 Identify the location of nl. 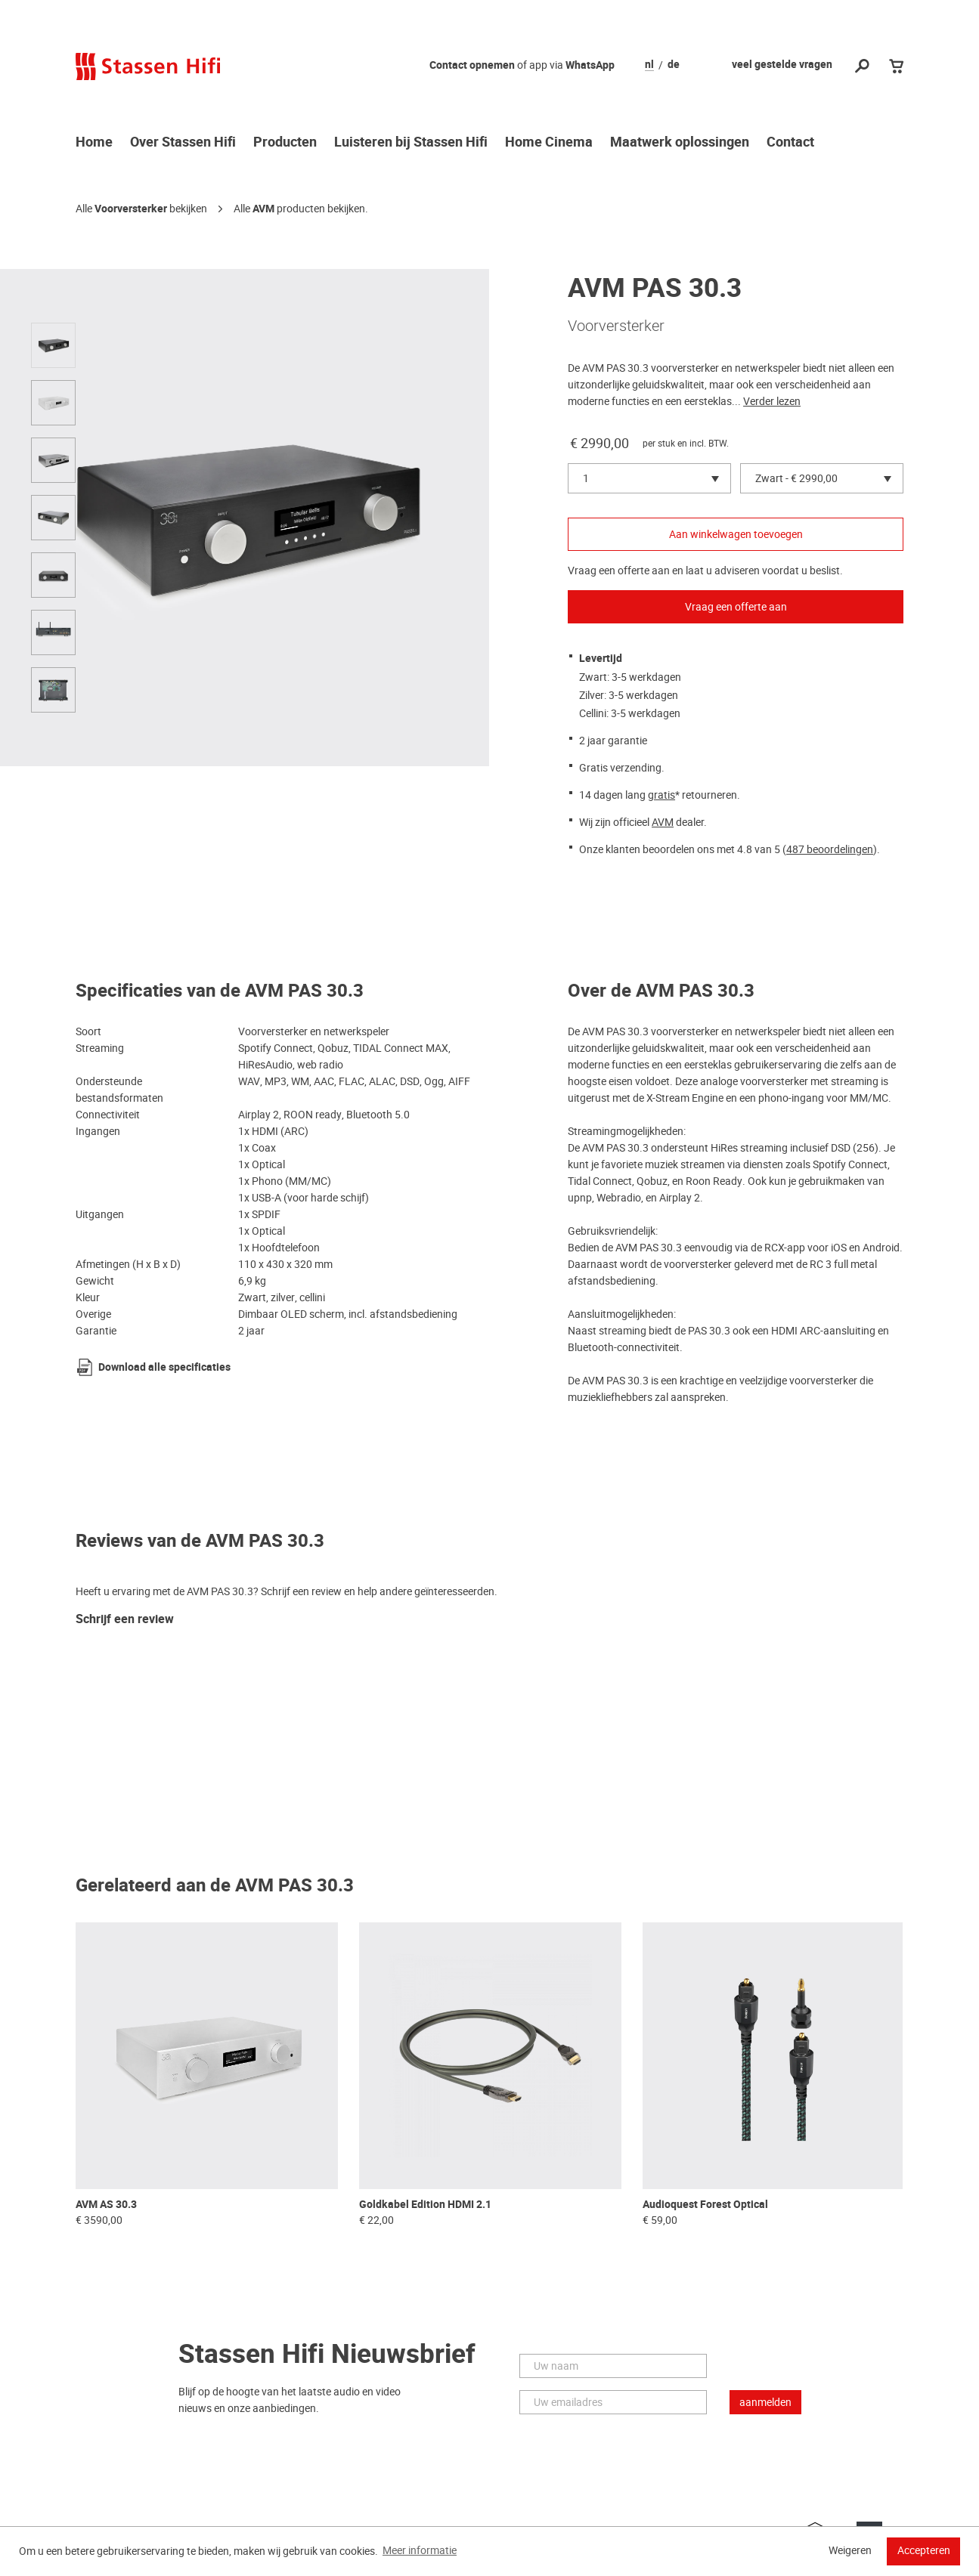
(649, 65).